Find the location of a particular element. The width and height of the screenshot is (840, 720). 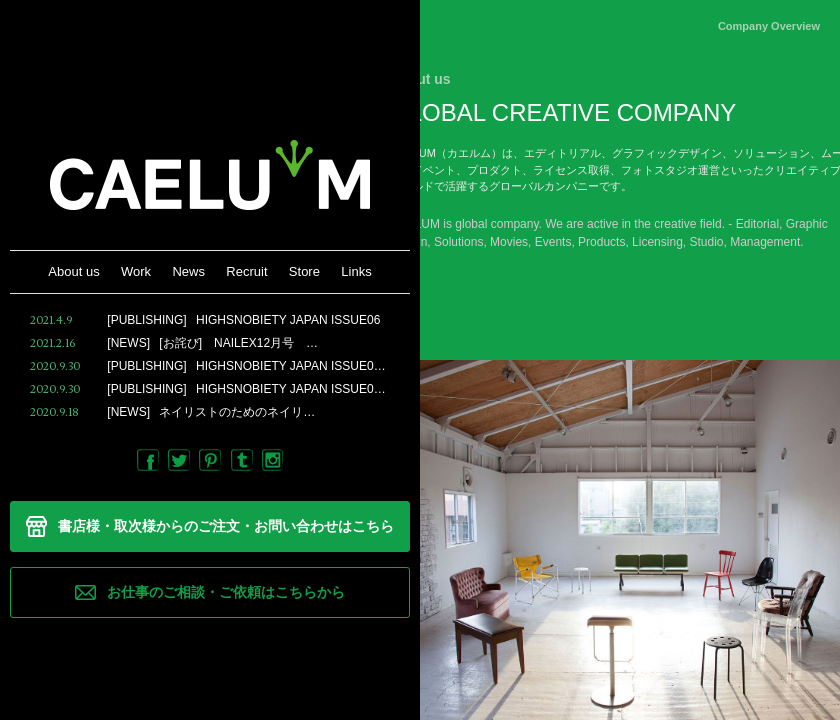

Store is located at coordinates (304, 271).